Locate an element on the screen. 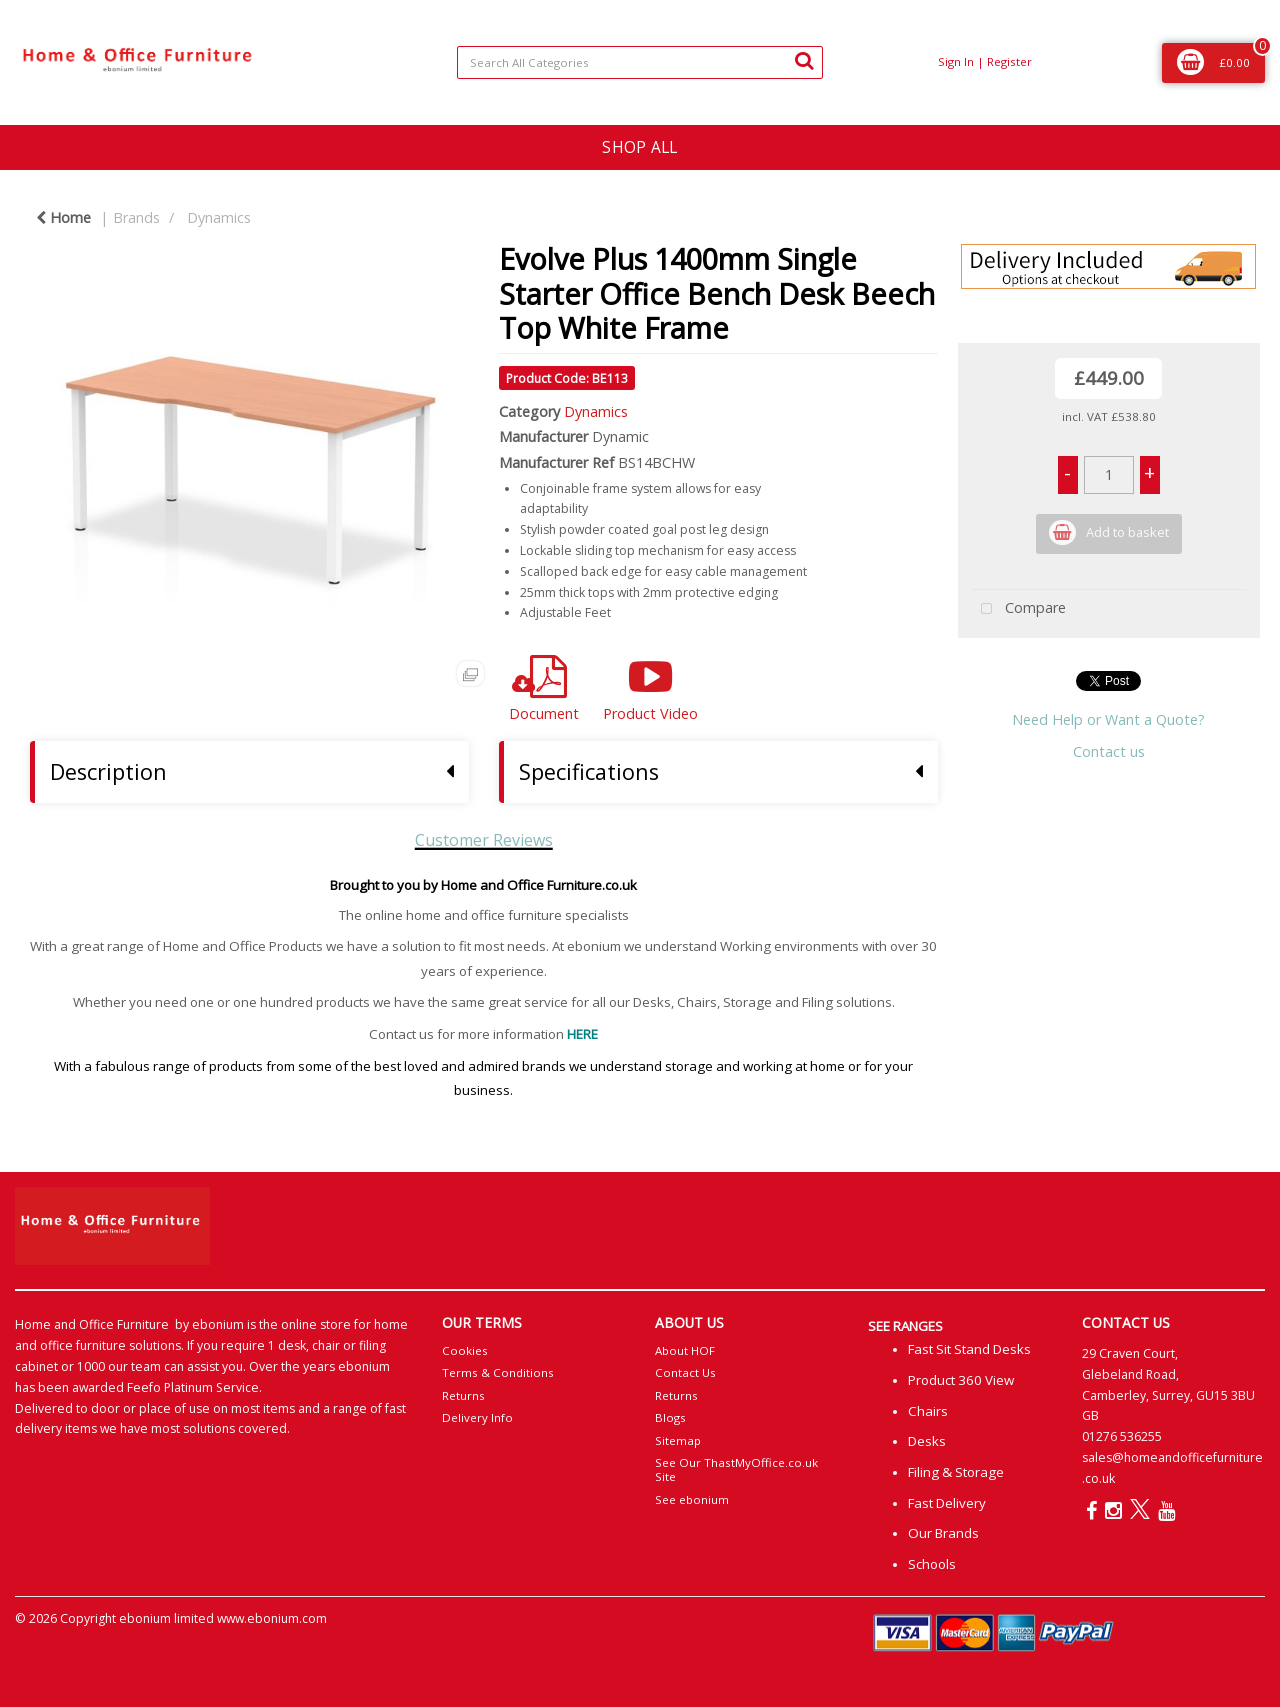  About HOF is located at coordinates (685, 1350).